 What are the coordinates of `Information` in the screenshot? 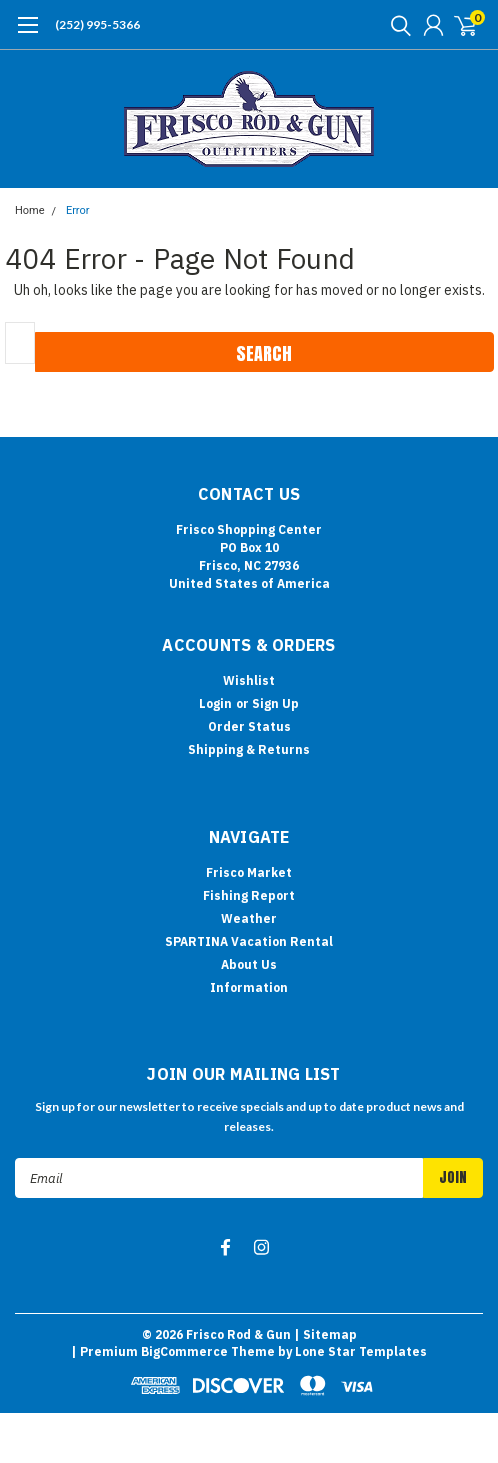 It's located at (249, 987).